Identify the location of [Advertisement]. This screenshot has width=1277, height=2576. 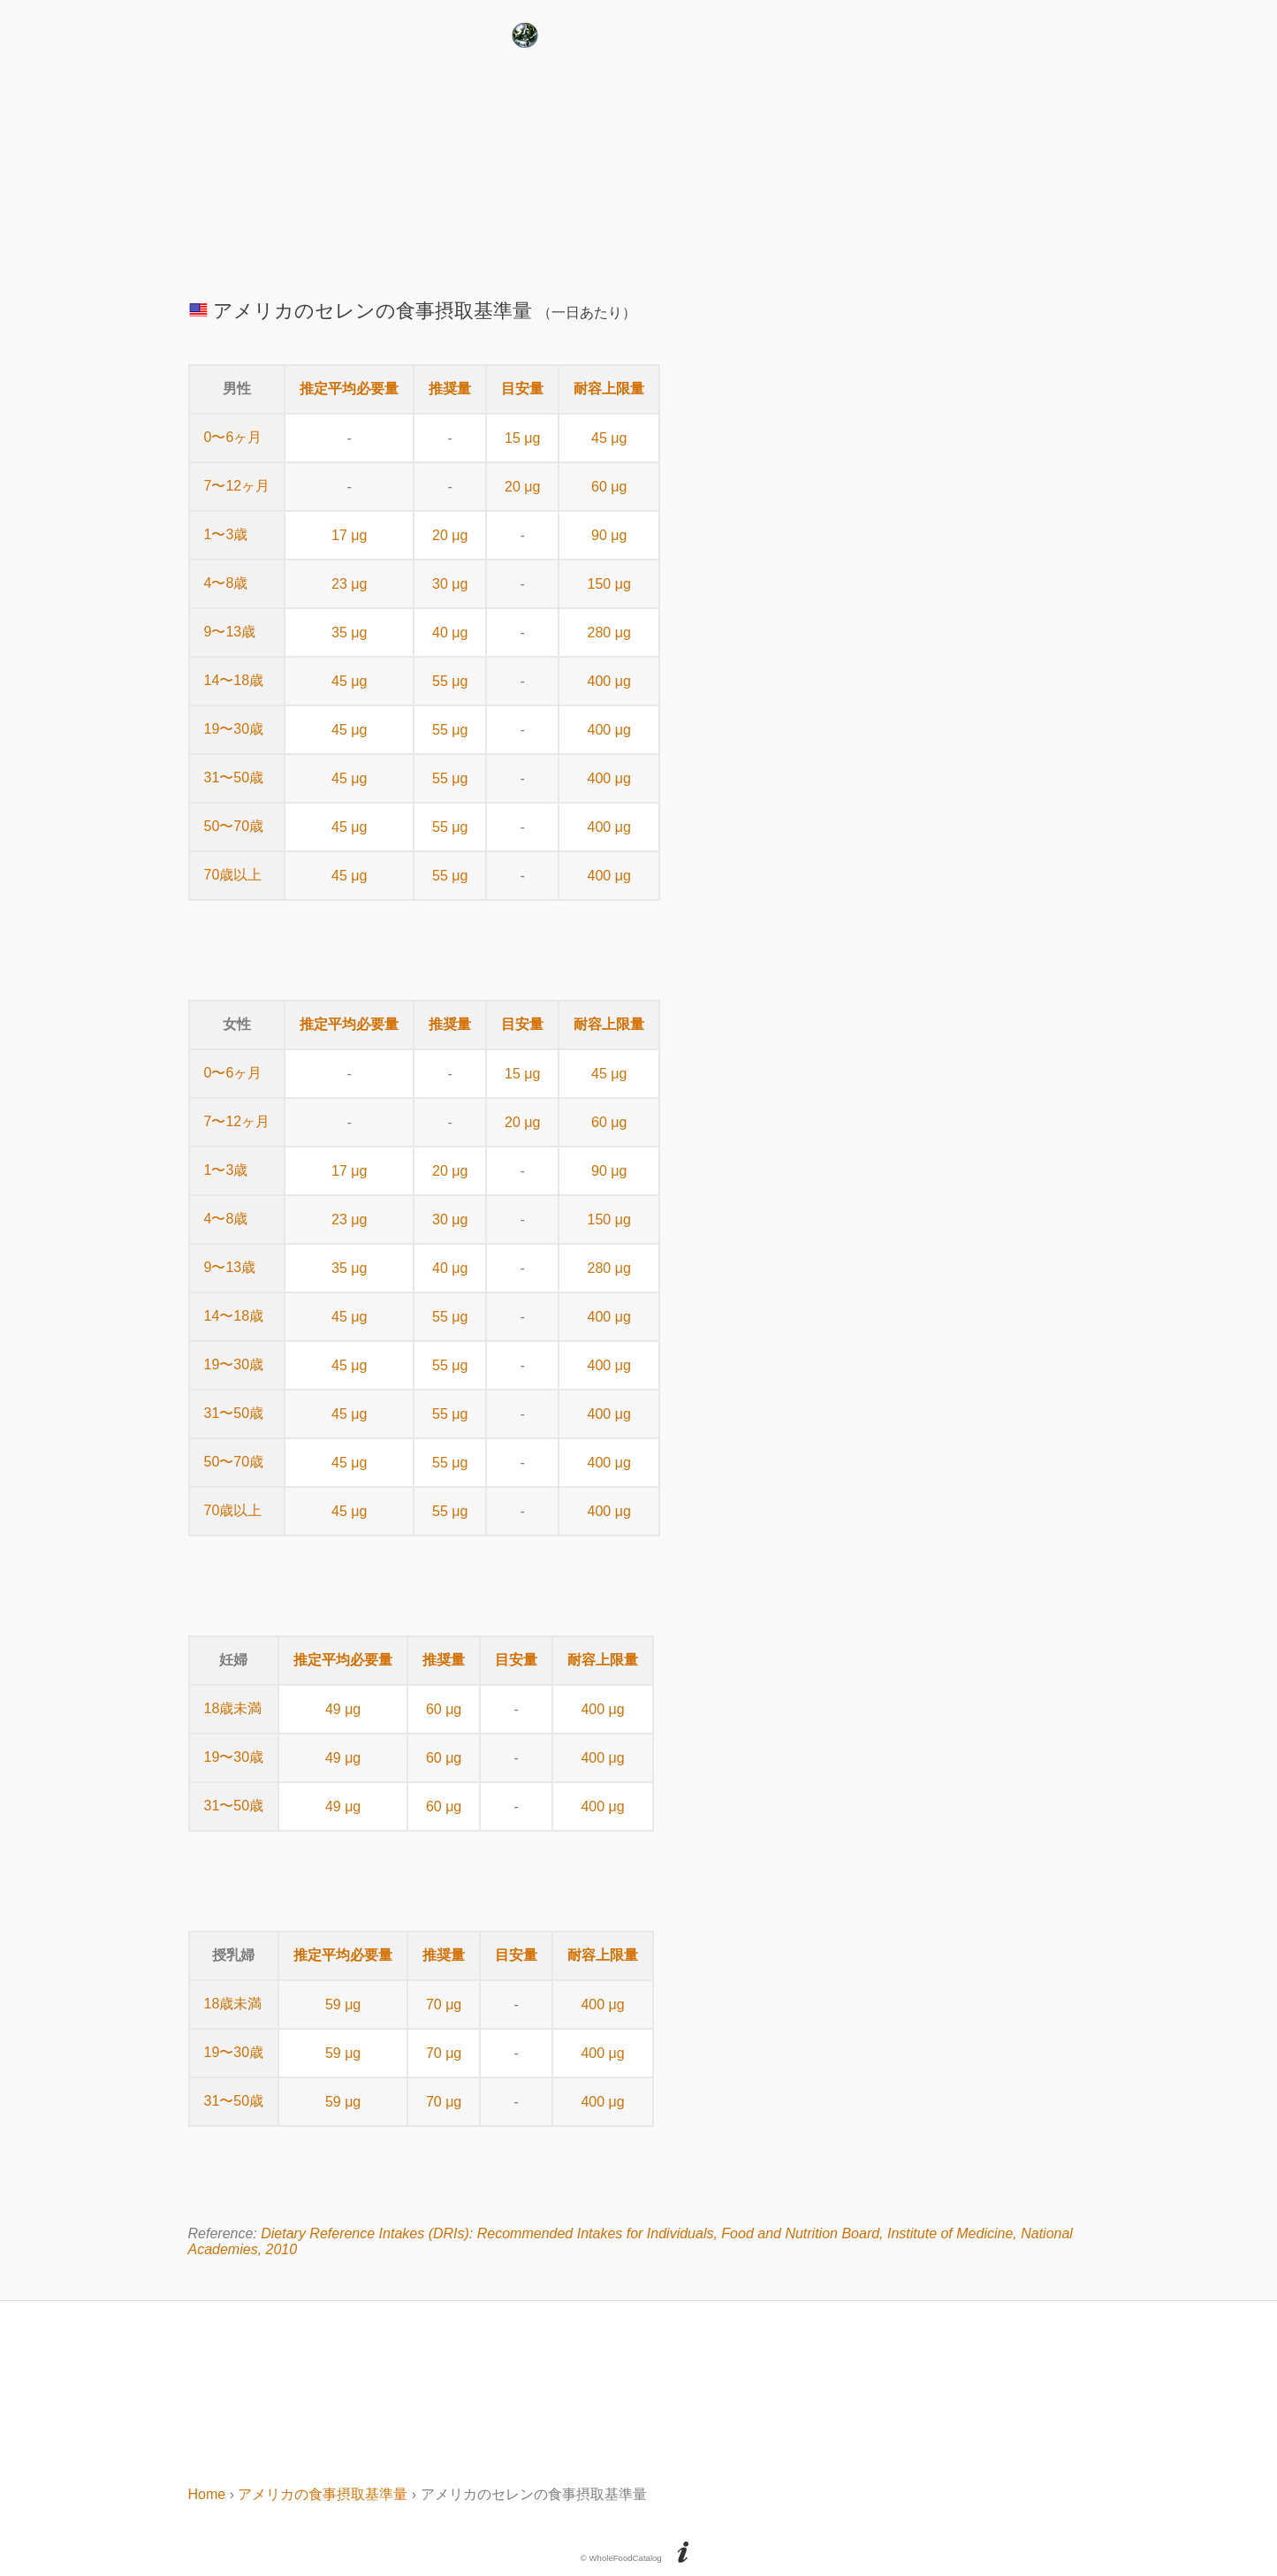
(639, 167).